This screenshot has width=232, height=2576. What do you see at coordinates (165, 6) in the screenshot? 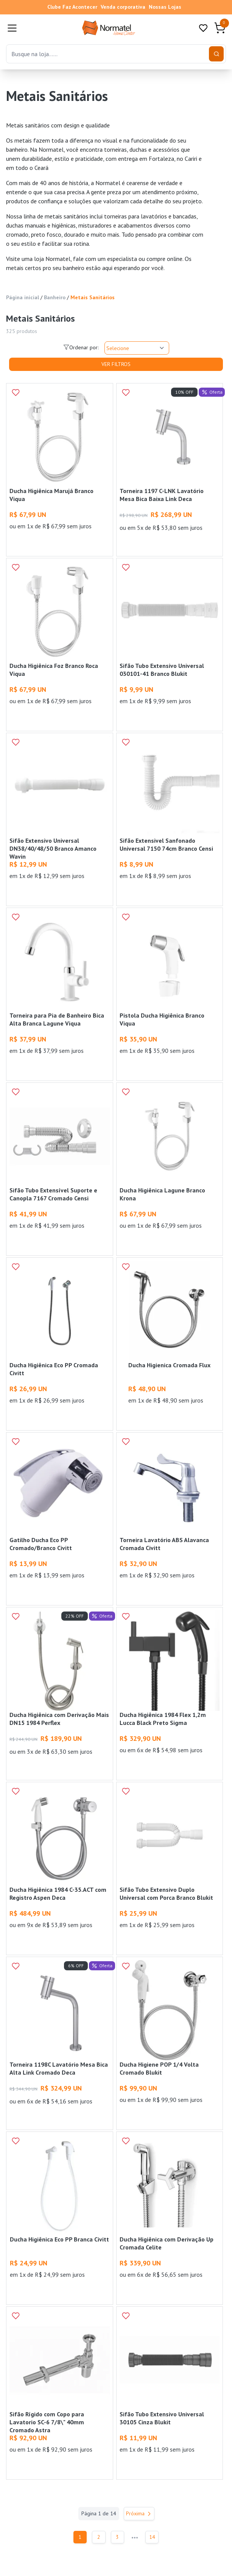
I see `Nossas Lojas` at bounding box center [165, 6].